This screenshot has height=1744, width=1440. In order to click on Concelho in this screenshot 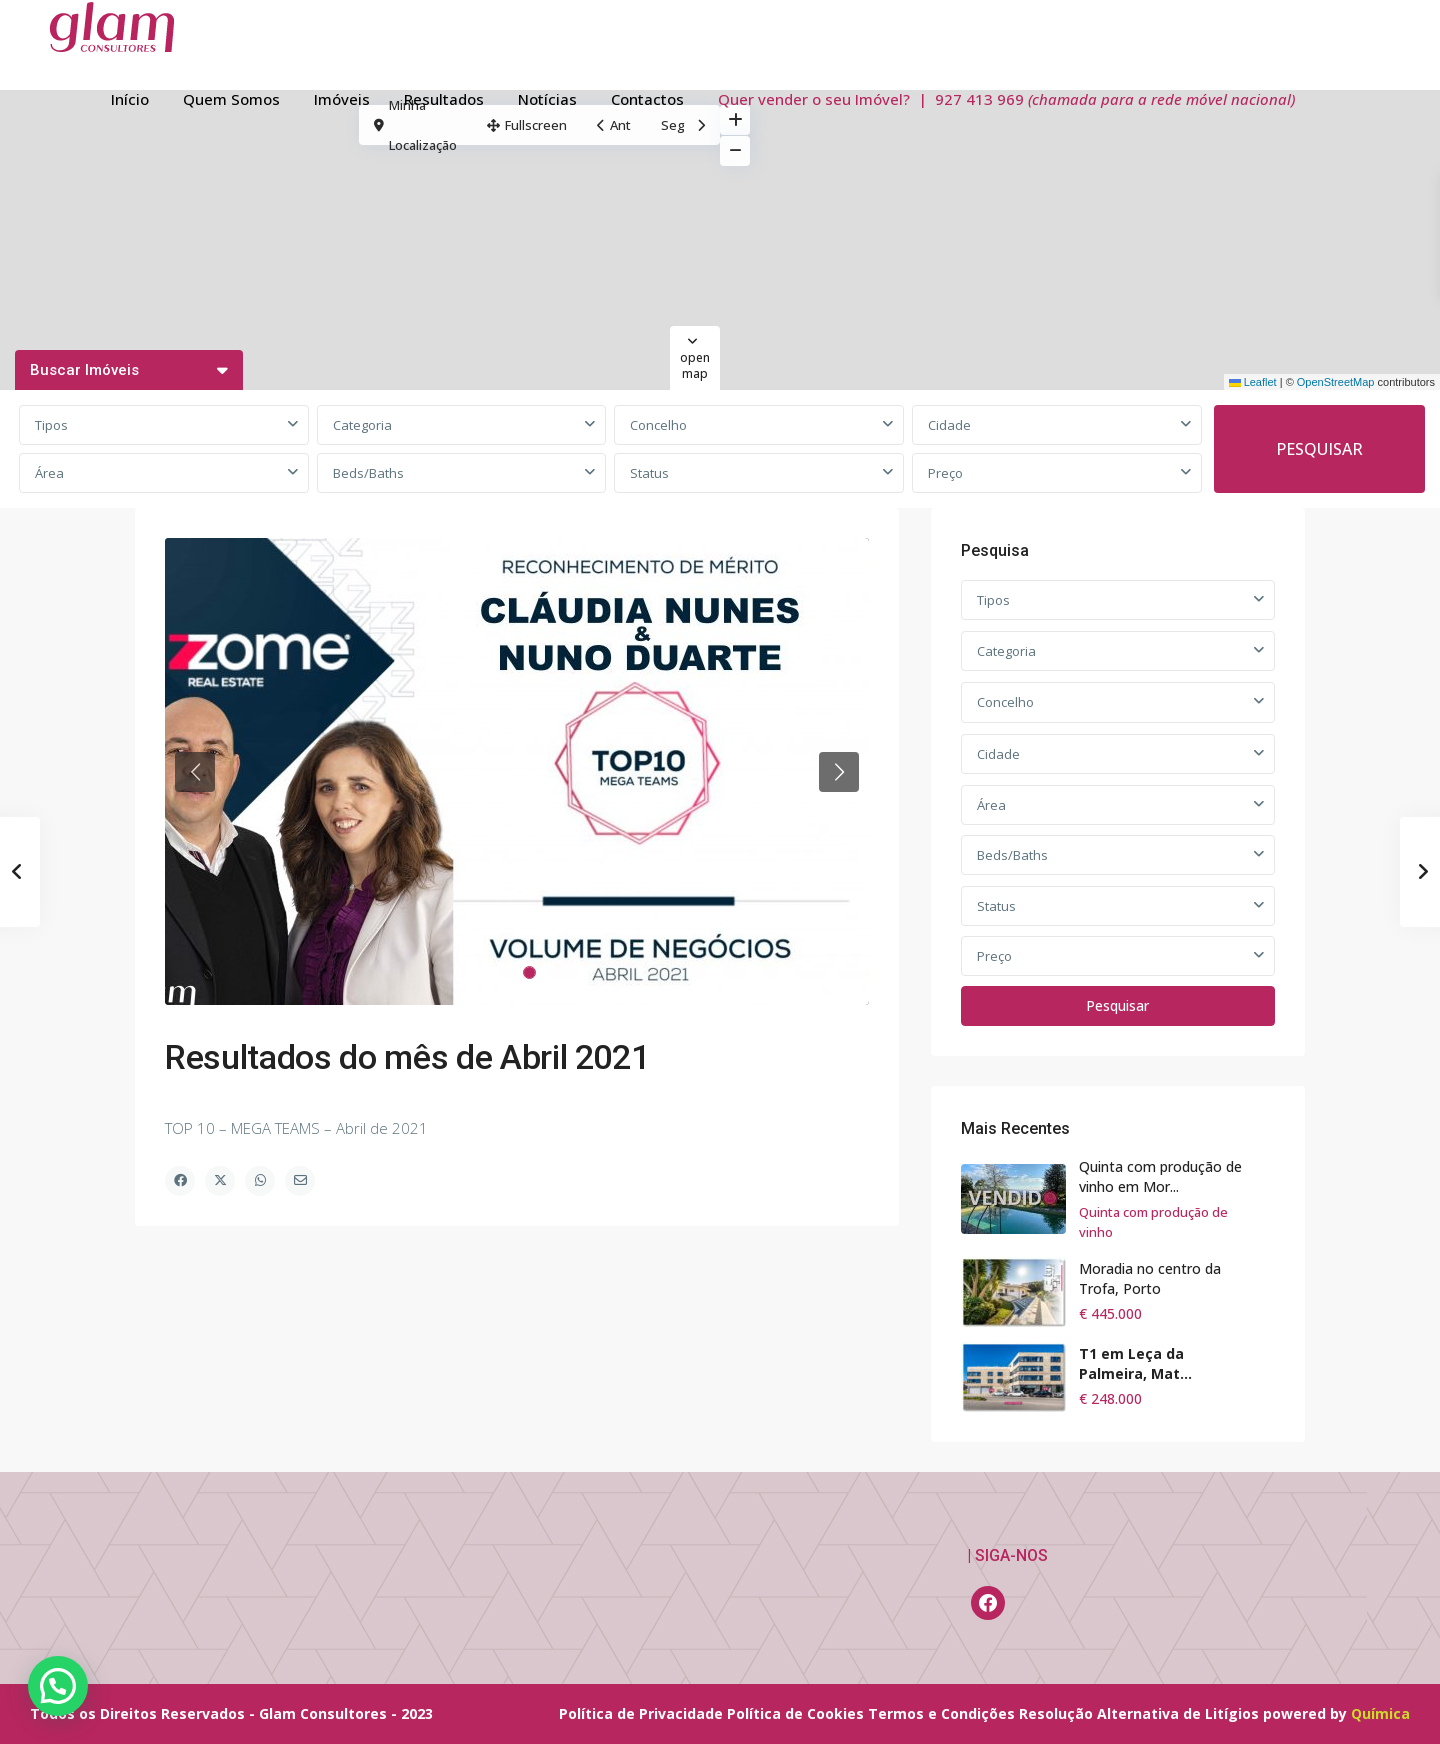, I will do `click(658, 425)`.